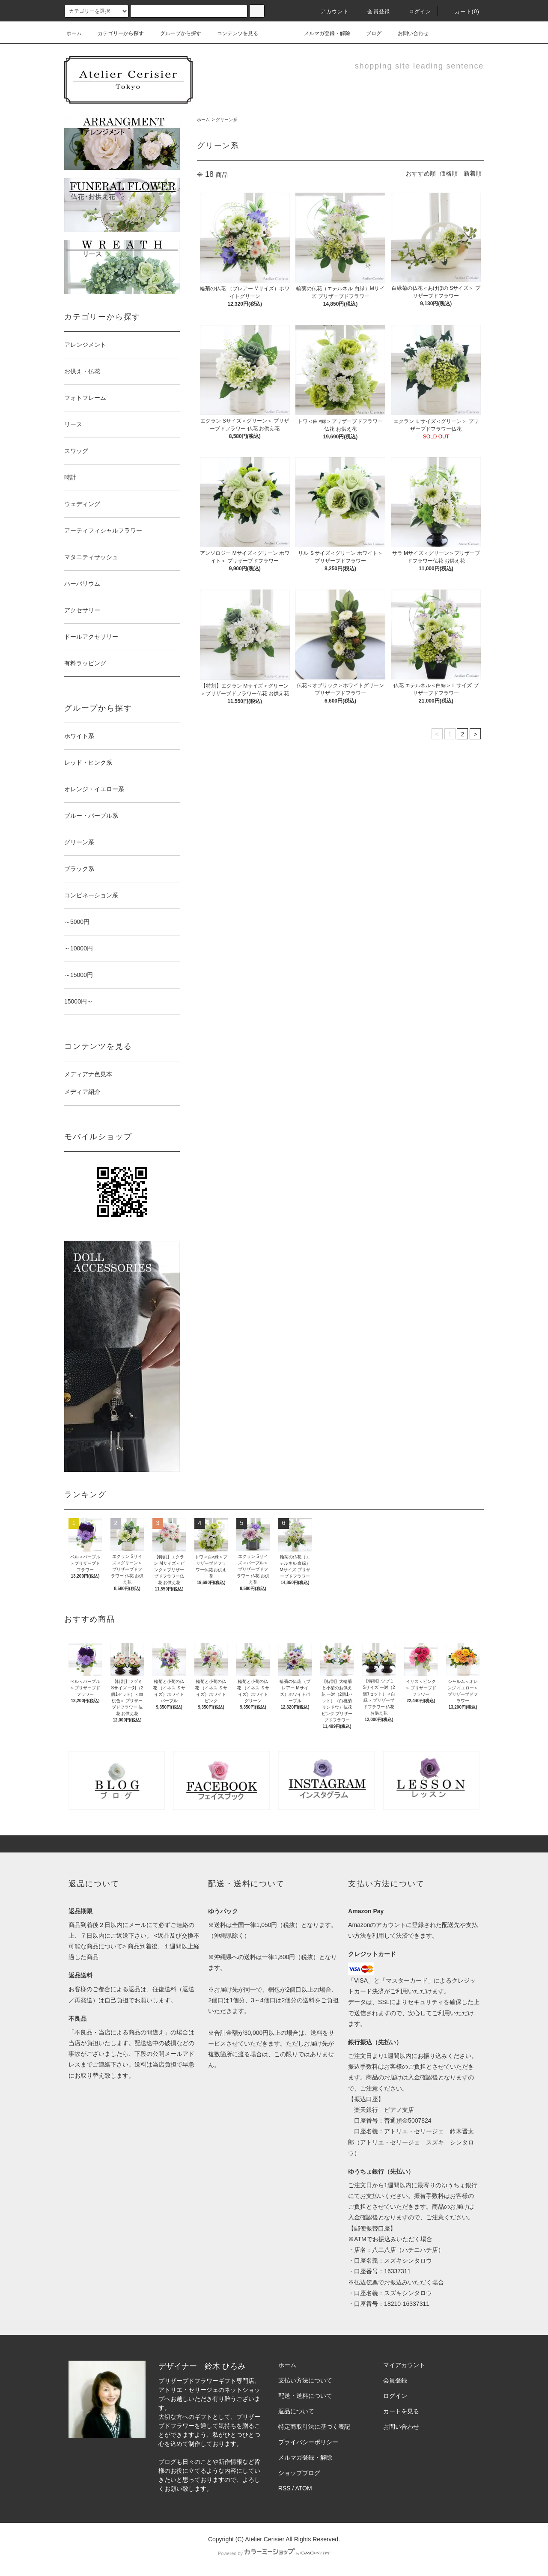 This screenshot has width=548, height=2576. I want to click on ATOM, so click(303, 2488).